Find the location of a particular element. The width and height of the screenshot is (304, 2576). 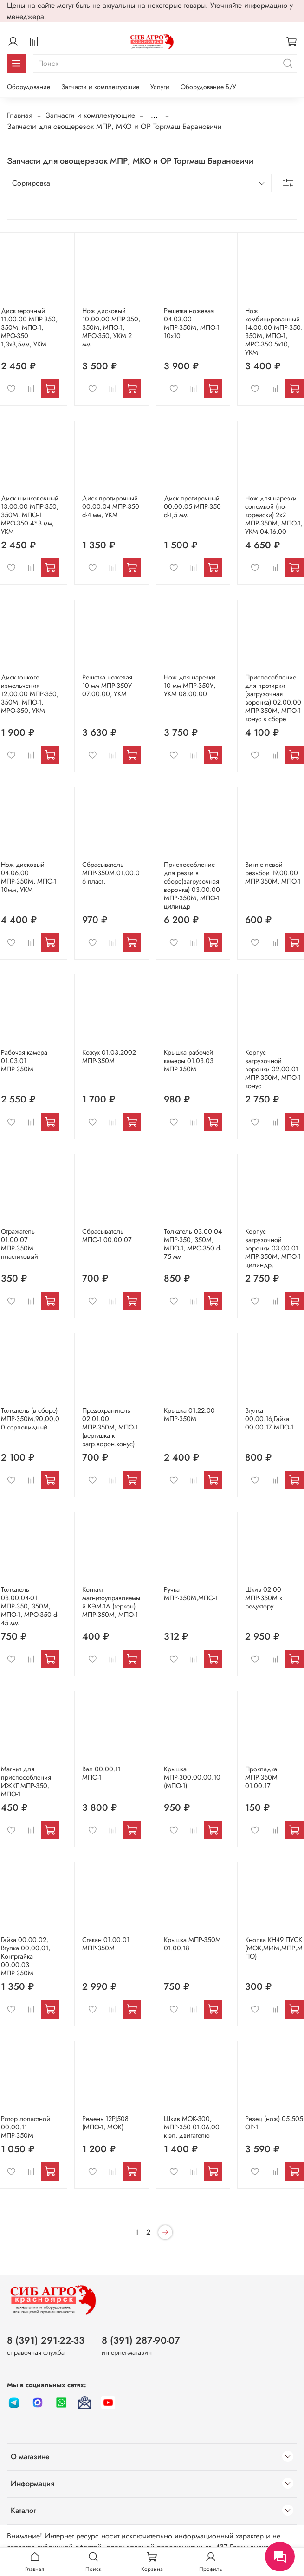

Главная is located at coordinates (19, 115).